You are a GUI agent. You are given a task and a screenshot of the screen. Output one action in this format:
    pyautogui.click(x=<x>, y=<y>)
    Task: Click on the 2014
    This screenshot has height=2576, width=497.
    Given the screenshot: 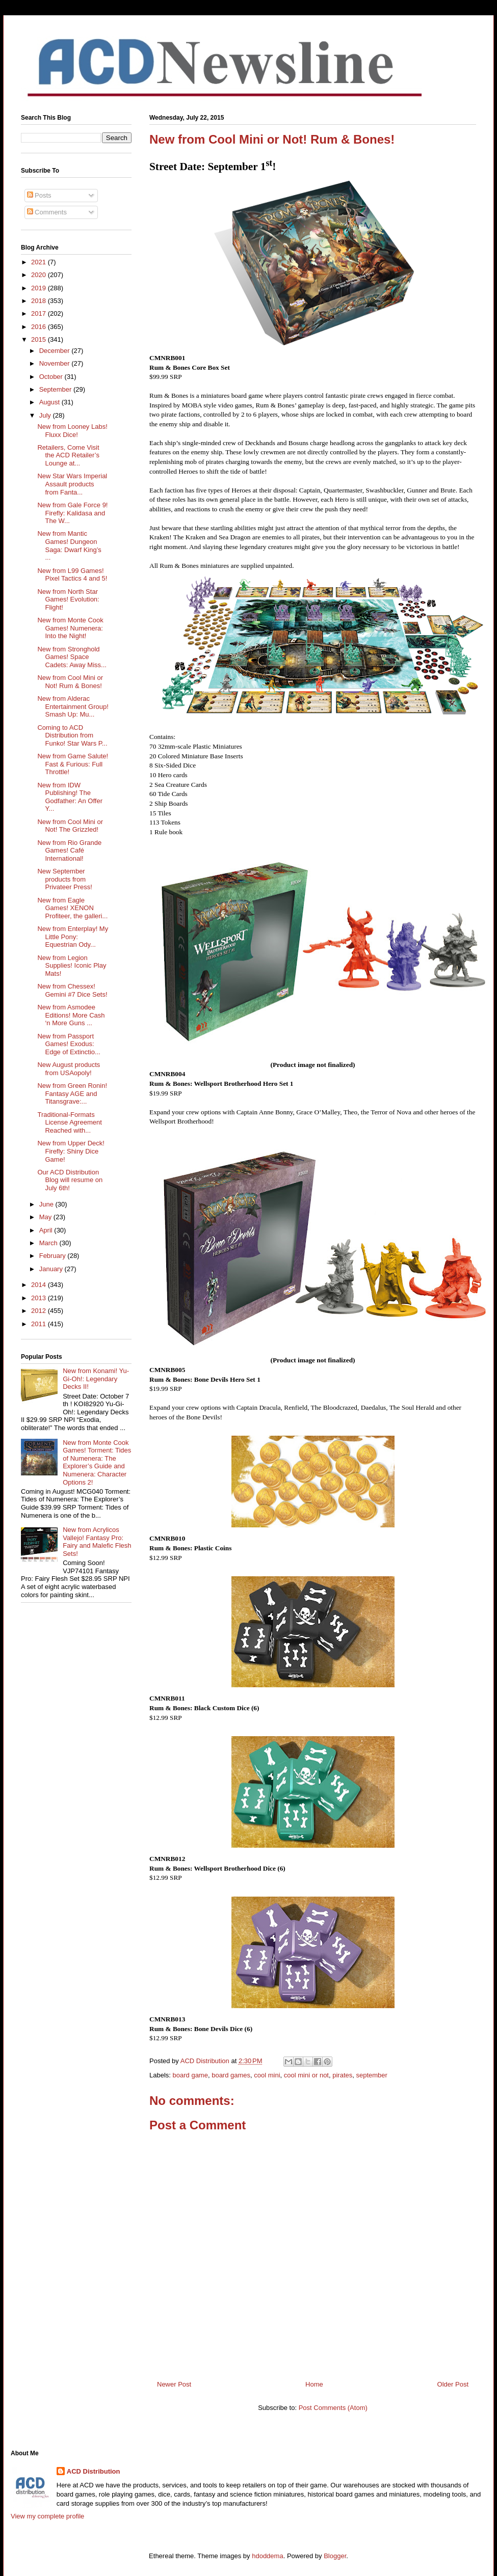 What is the action you would take?
    pyautogui.click(x=39, y=1285)
    